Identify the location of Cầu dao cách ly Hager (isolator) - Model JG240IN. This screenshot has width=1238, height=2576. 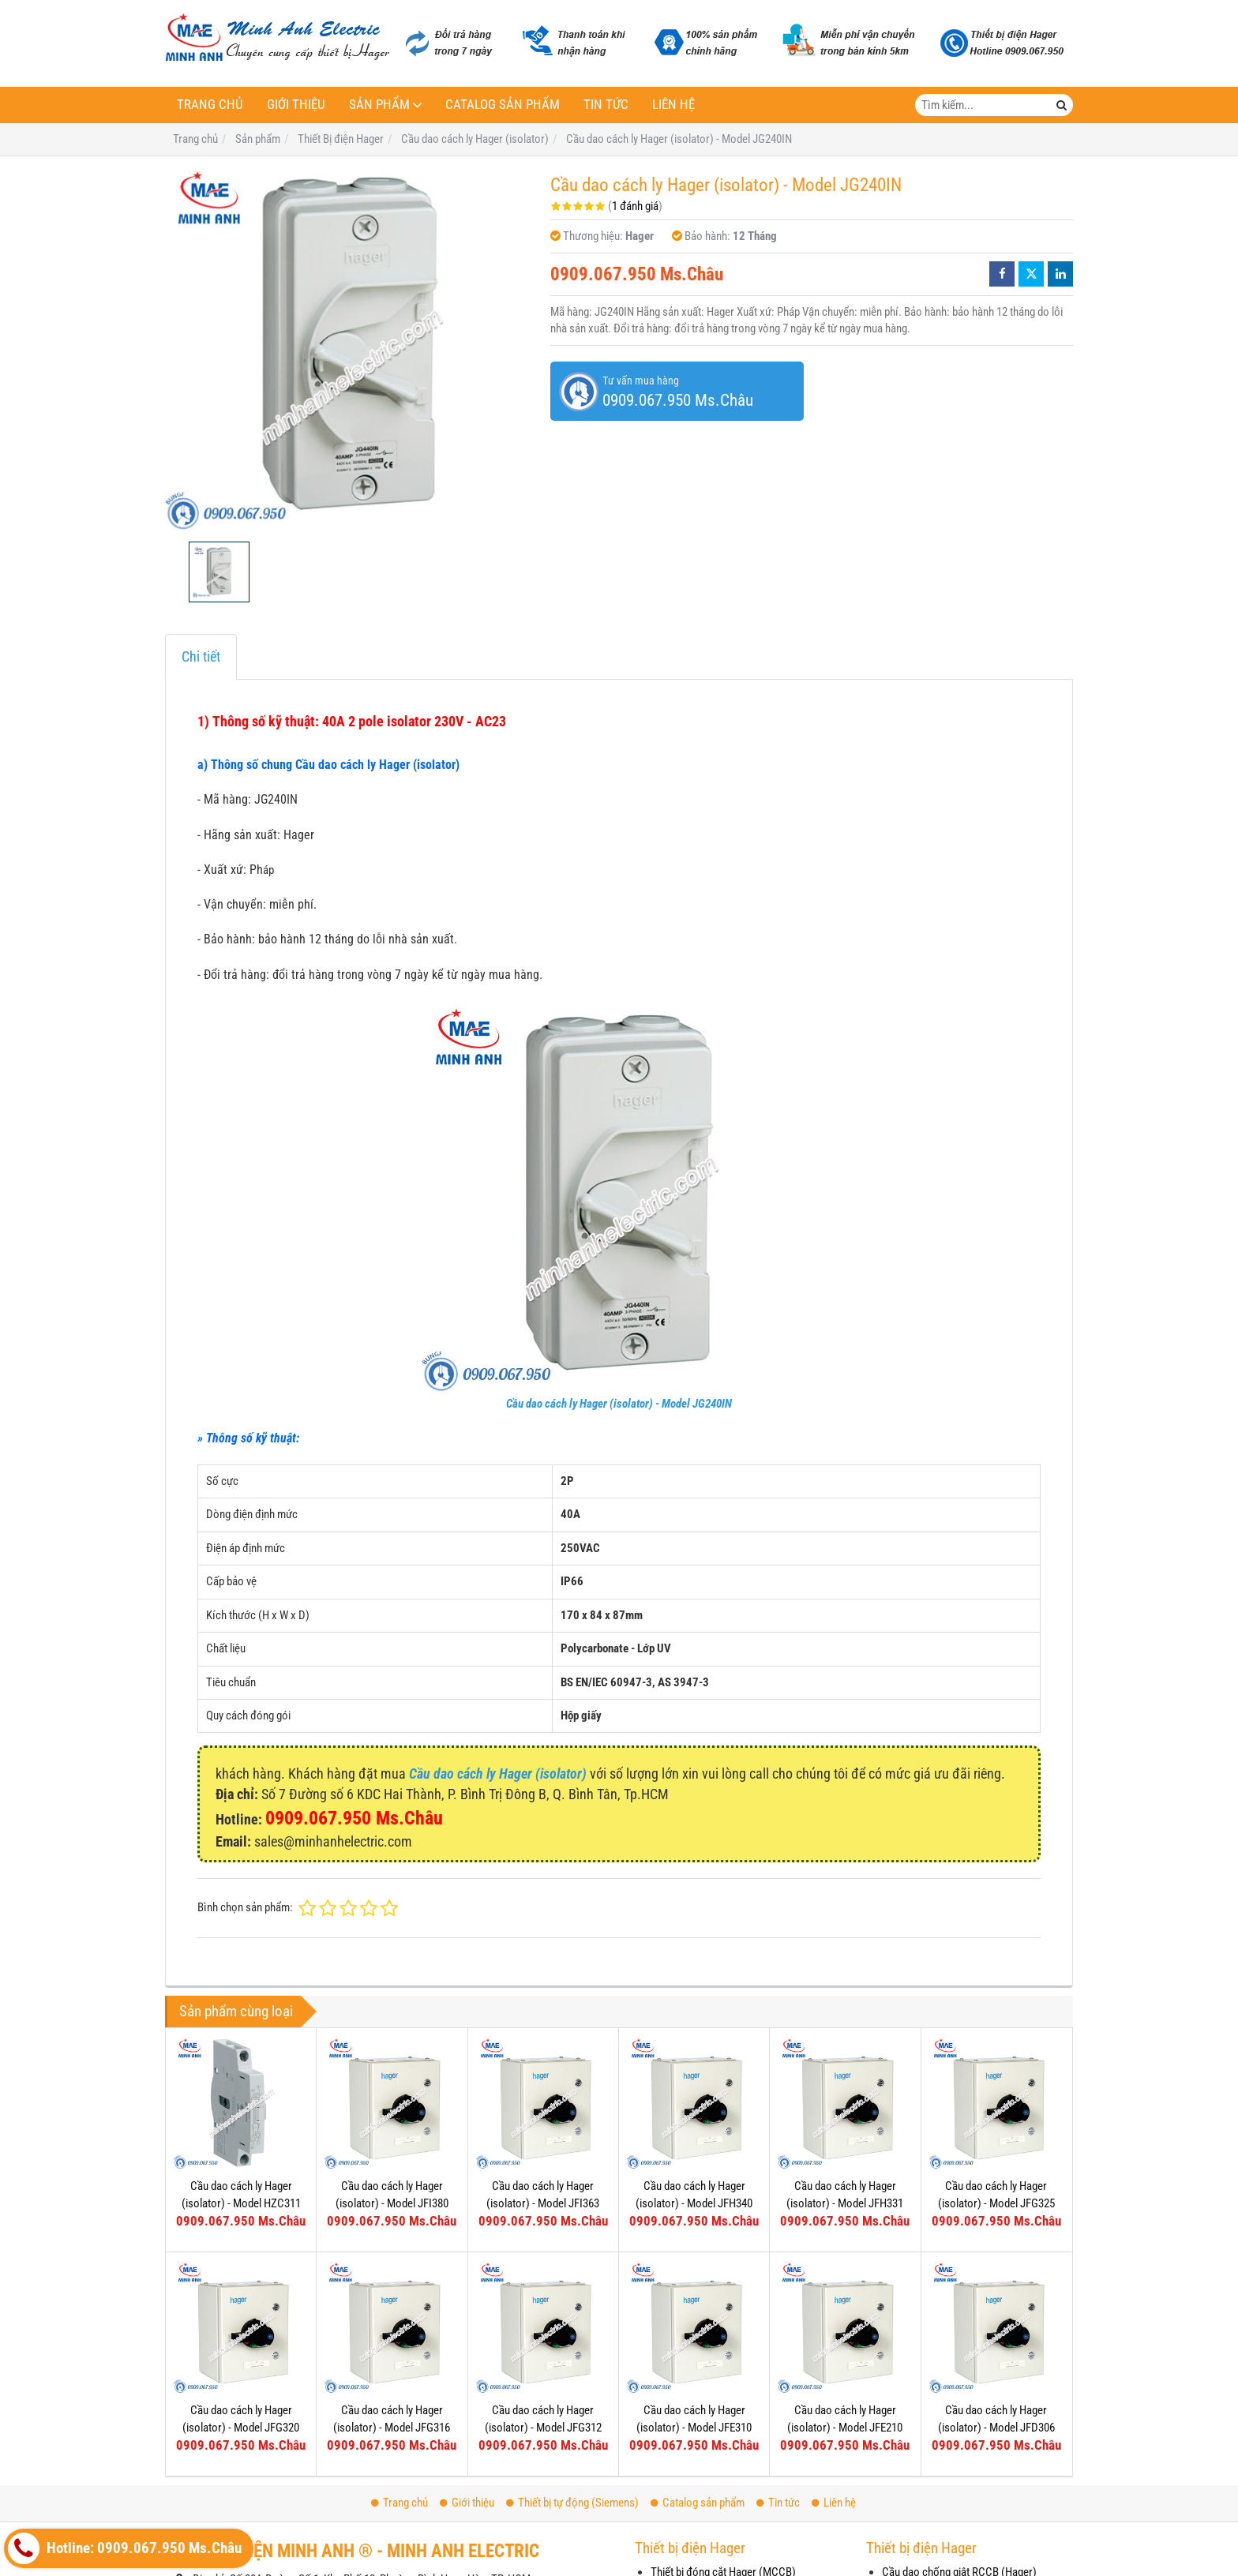
(619, 1404).